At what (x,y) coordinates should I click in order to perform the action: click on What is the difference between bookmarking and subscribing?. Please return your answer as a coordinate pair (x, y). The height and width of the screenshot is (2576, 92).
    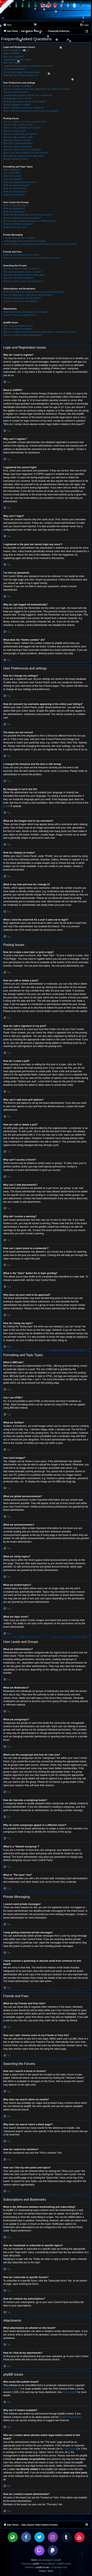
    Looking at the image, I should click on (34, 292).